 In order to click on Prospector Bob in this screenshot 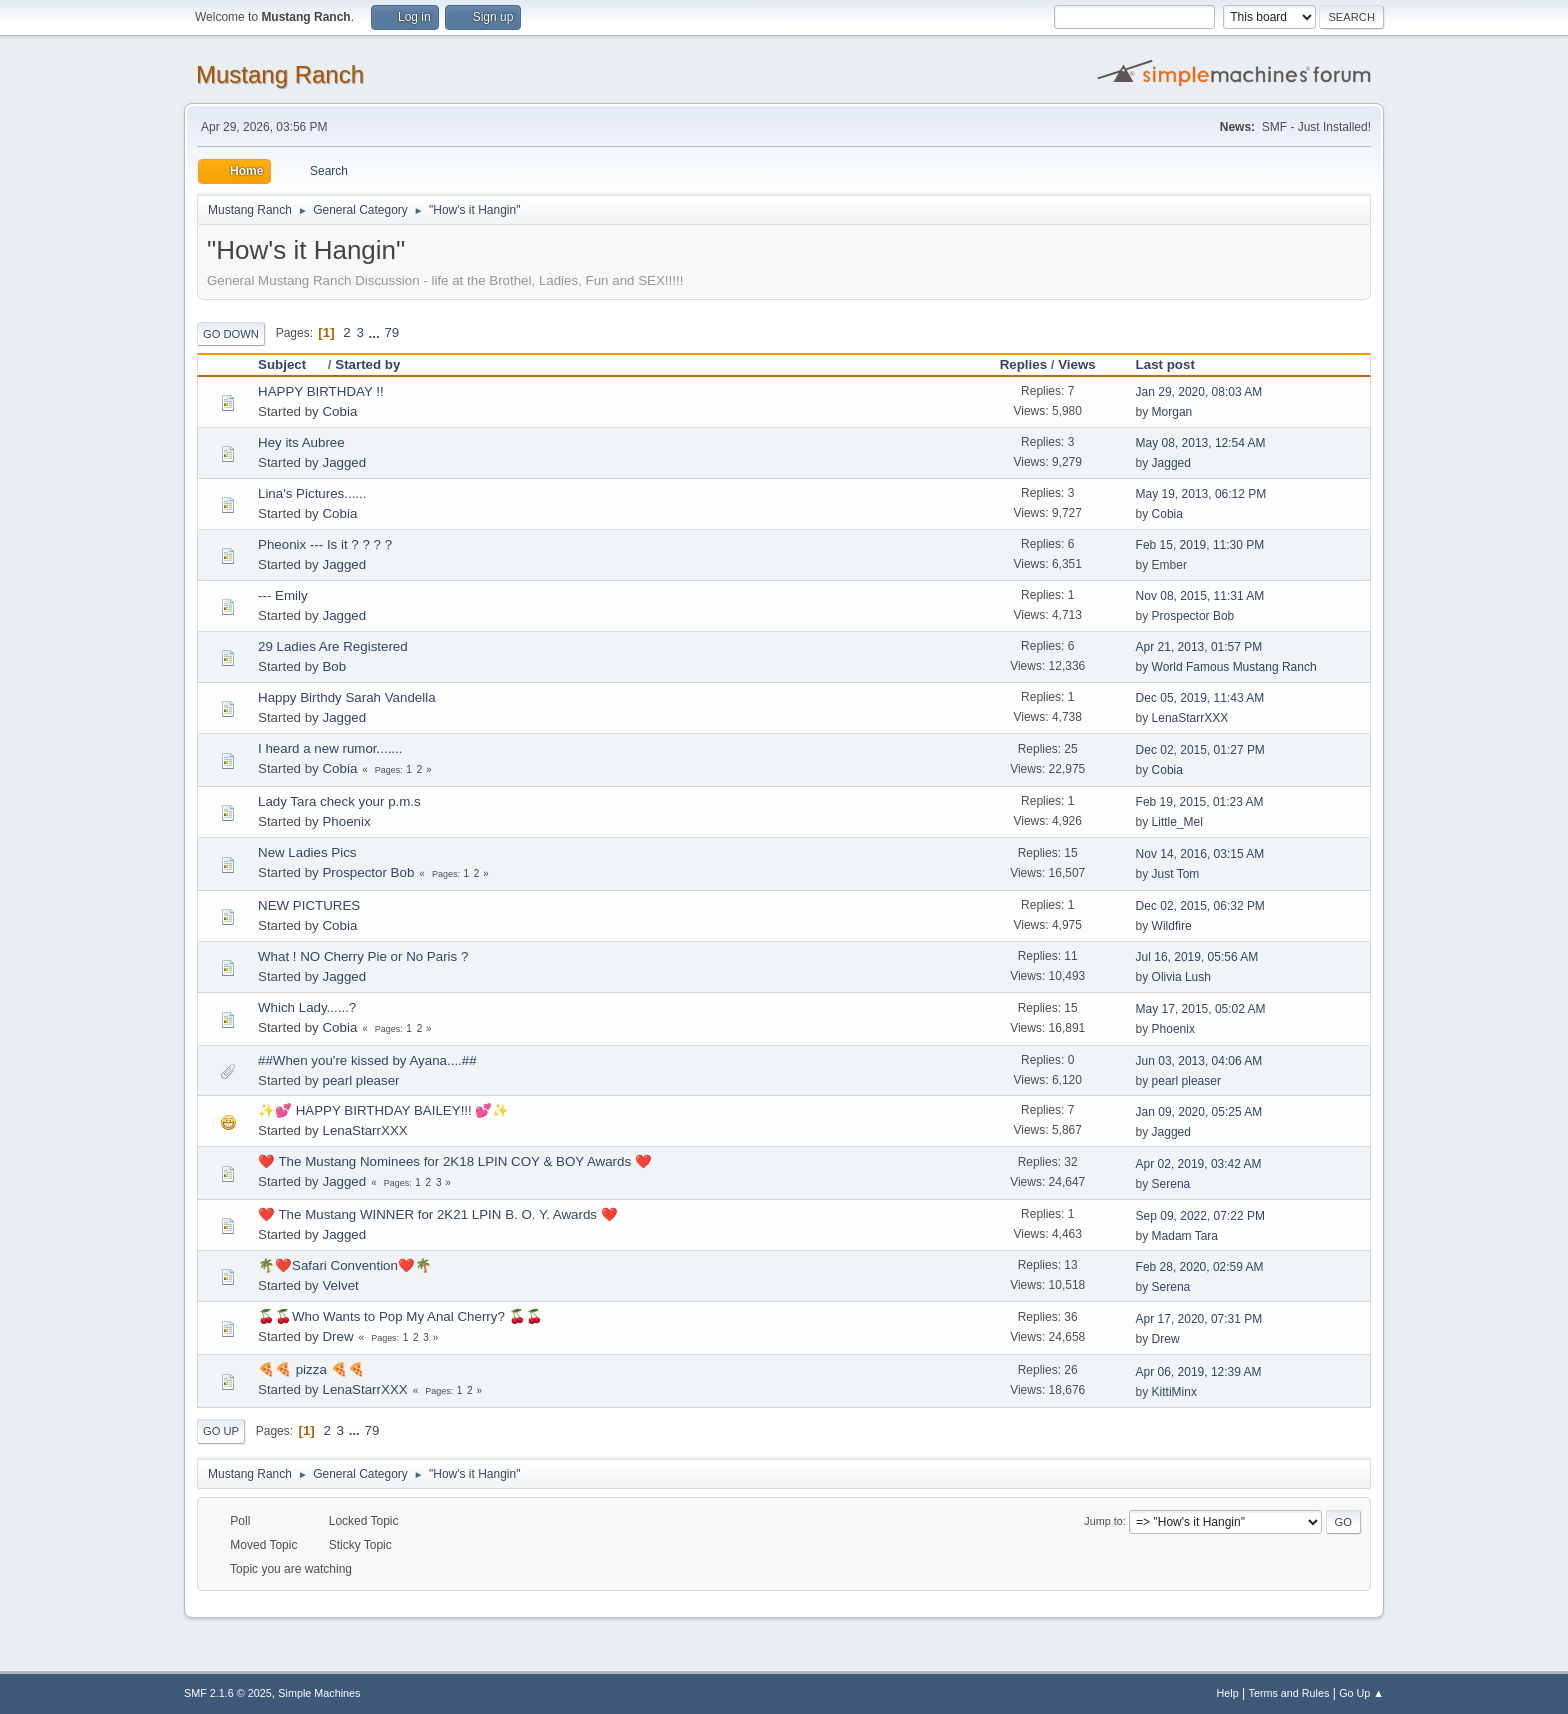, I will do `click(1193, 616)`.